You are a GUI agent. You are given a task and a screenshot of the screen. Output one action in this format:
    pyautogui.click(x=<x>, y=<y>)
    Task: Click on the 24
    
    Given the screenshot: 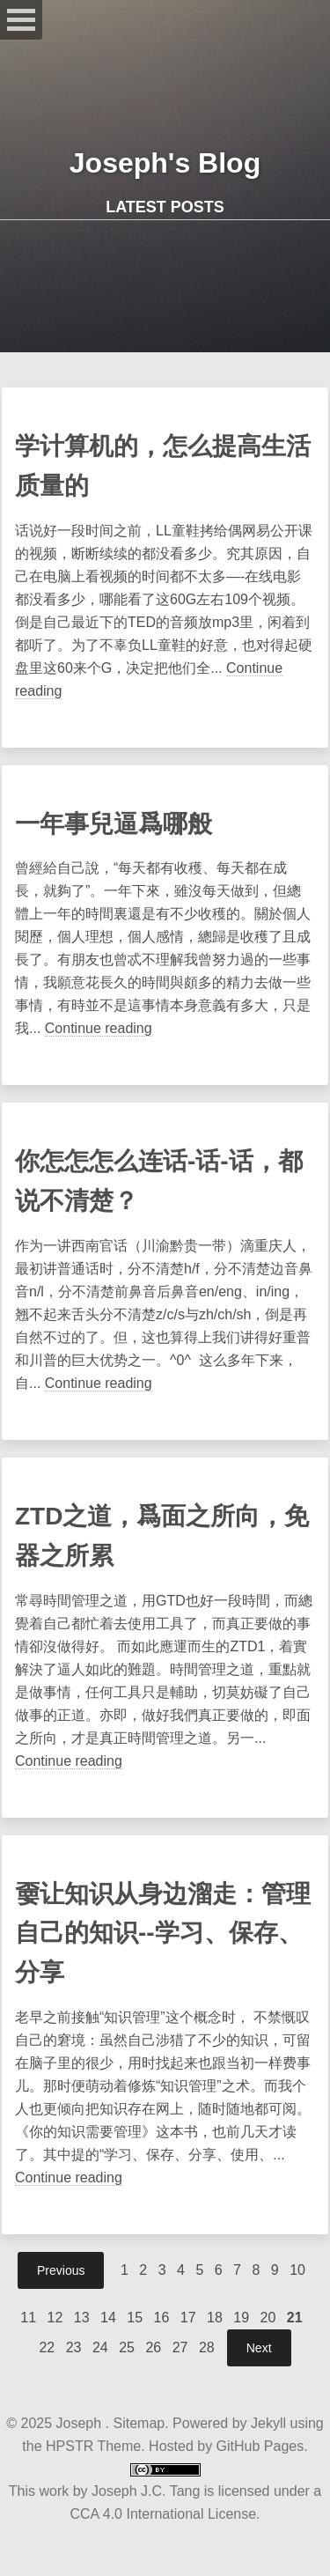 What is the action you would take?
    pyautogui.click(x=100, y=2347)
    